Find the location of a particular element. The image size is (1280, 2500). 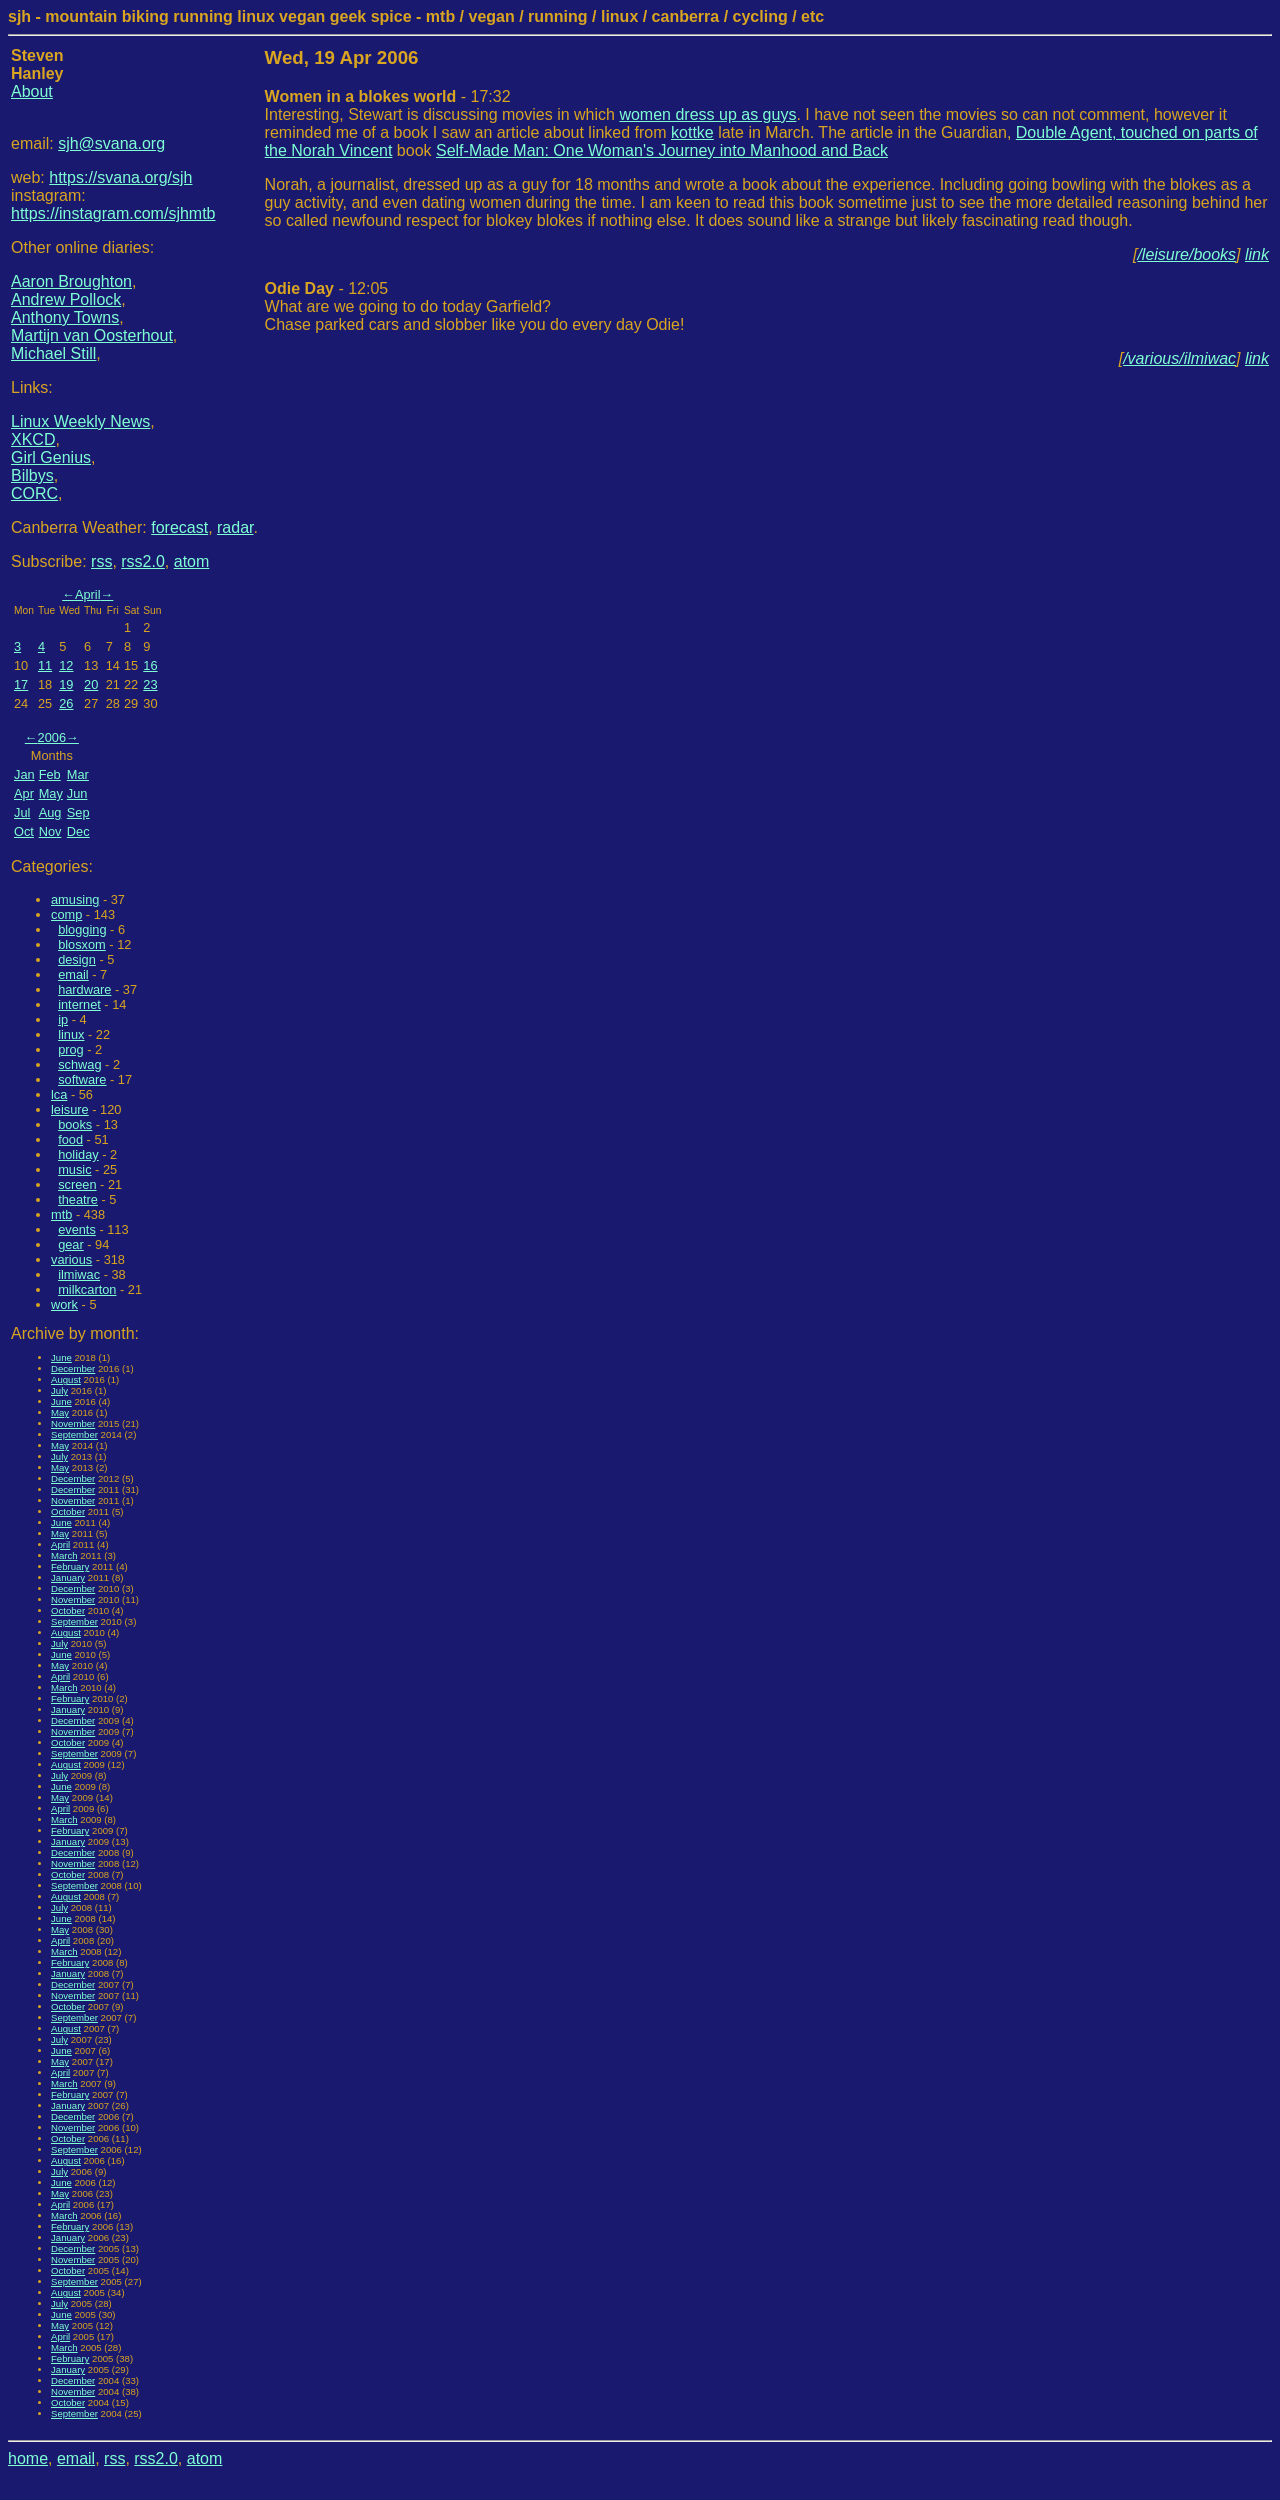

November is located at coordinates (73, 1423).